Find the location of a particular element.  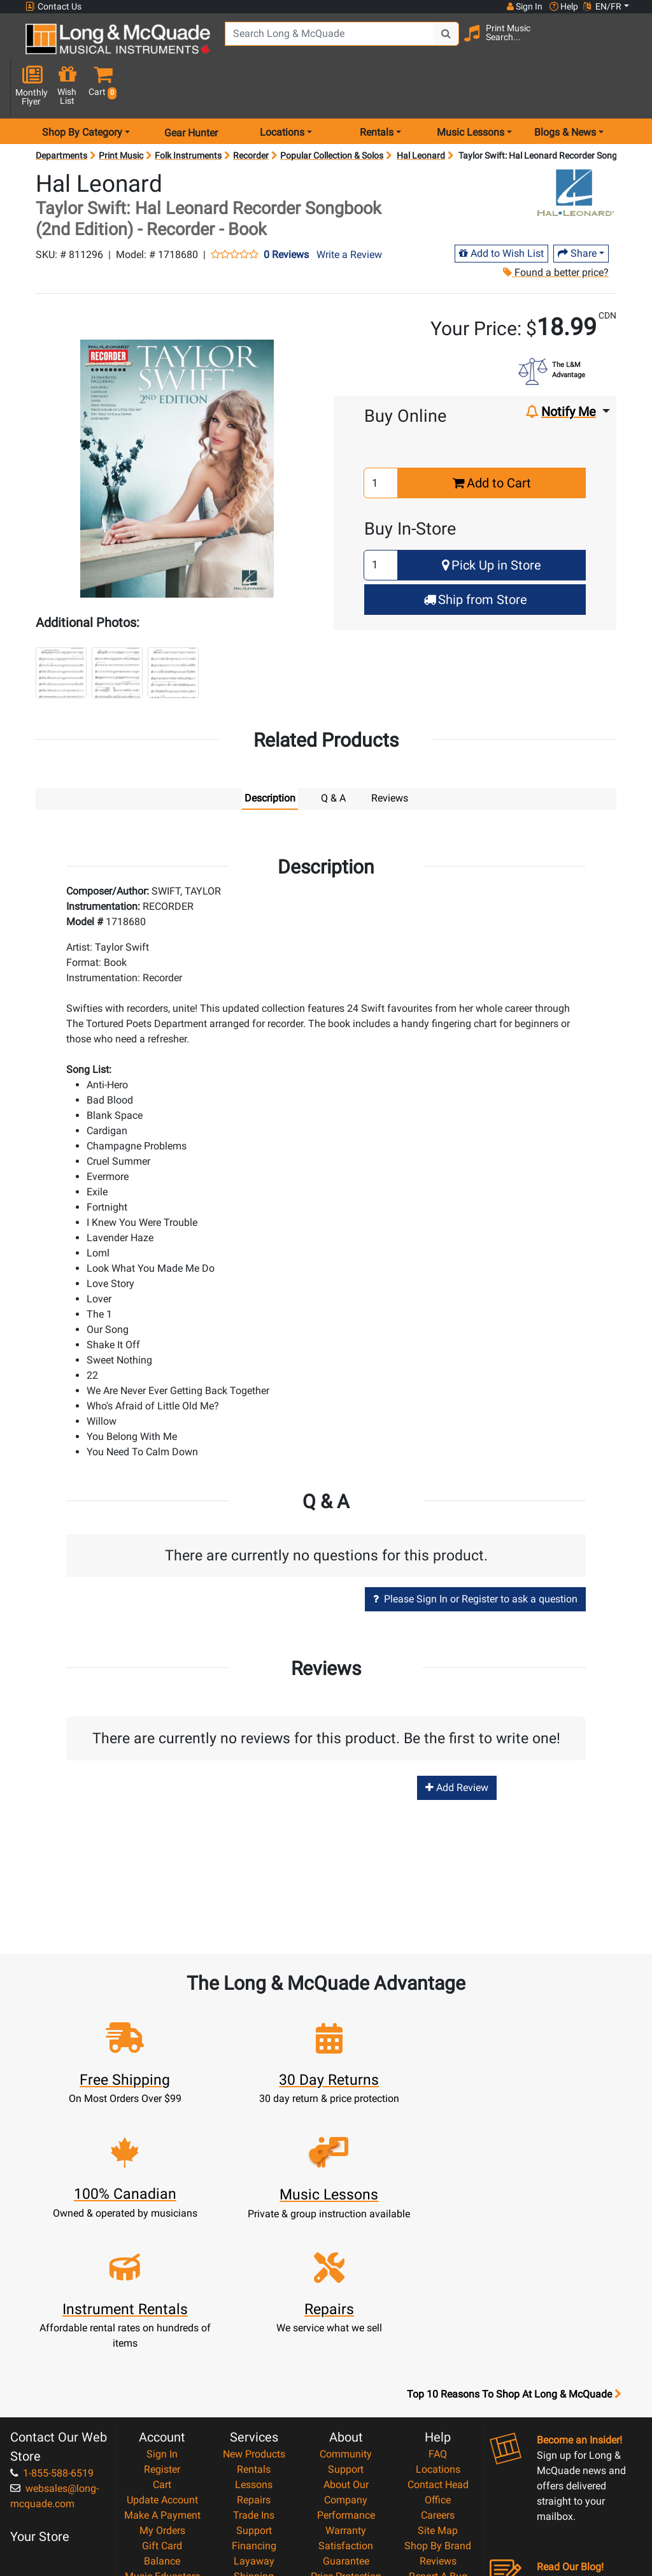

Rentals [menu item rentals] is located at coordinates (376, 91).